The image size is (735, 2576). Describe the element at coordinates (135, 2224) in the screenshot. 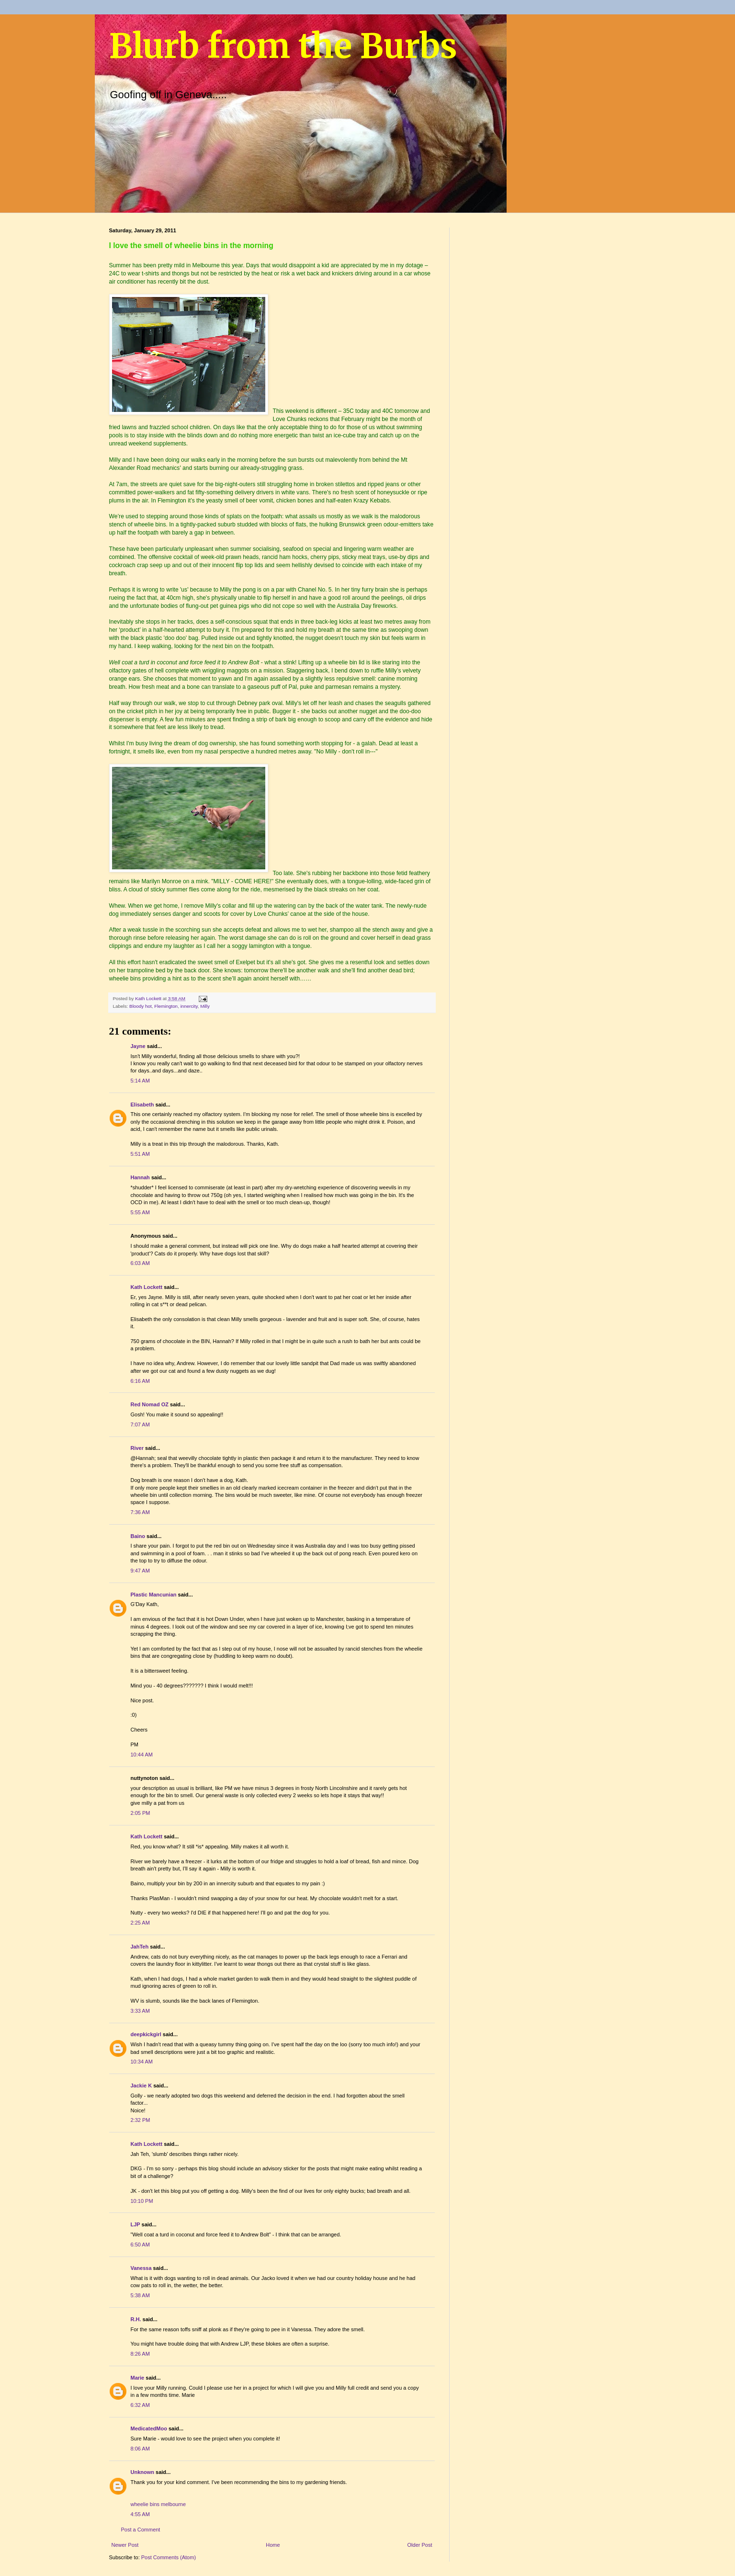

I see `LJP` at that location.